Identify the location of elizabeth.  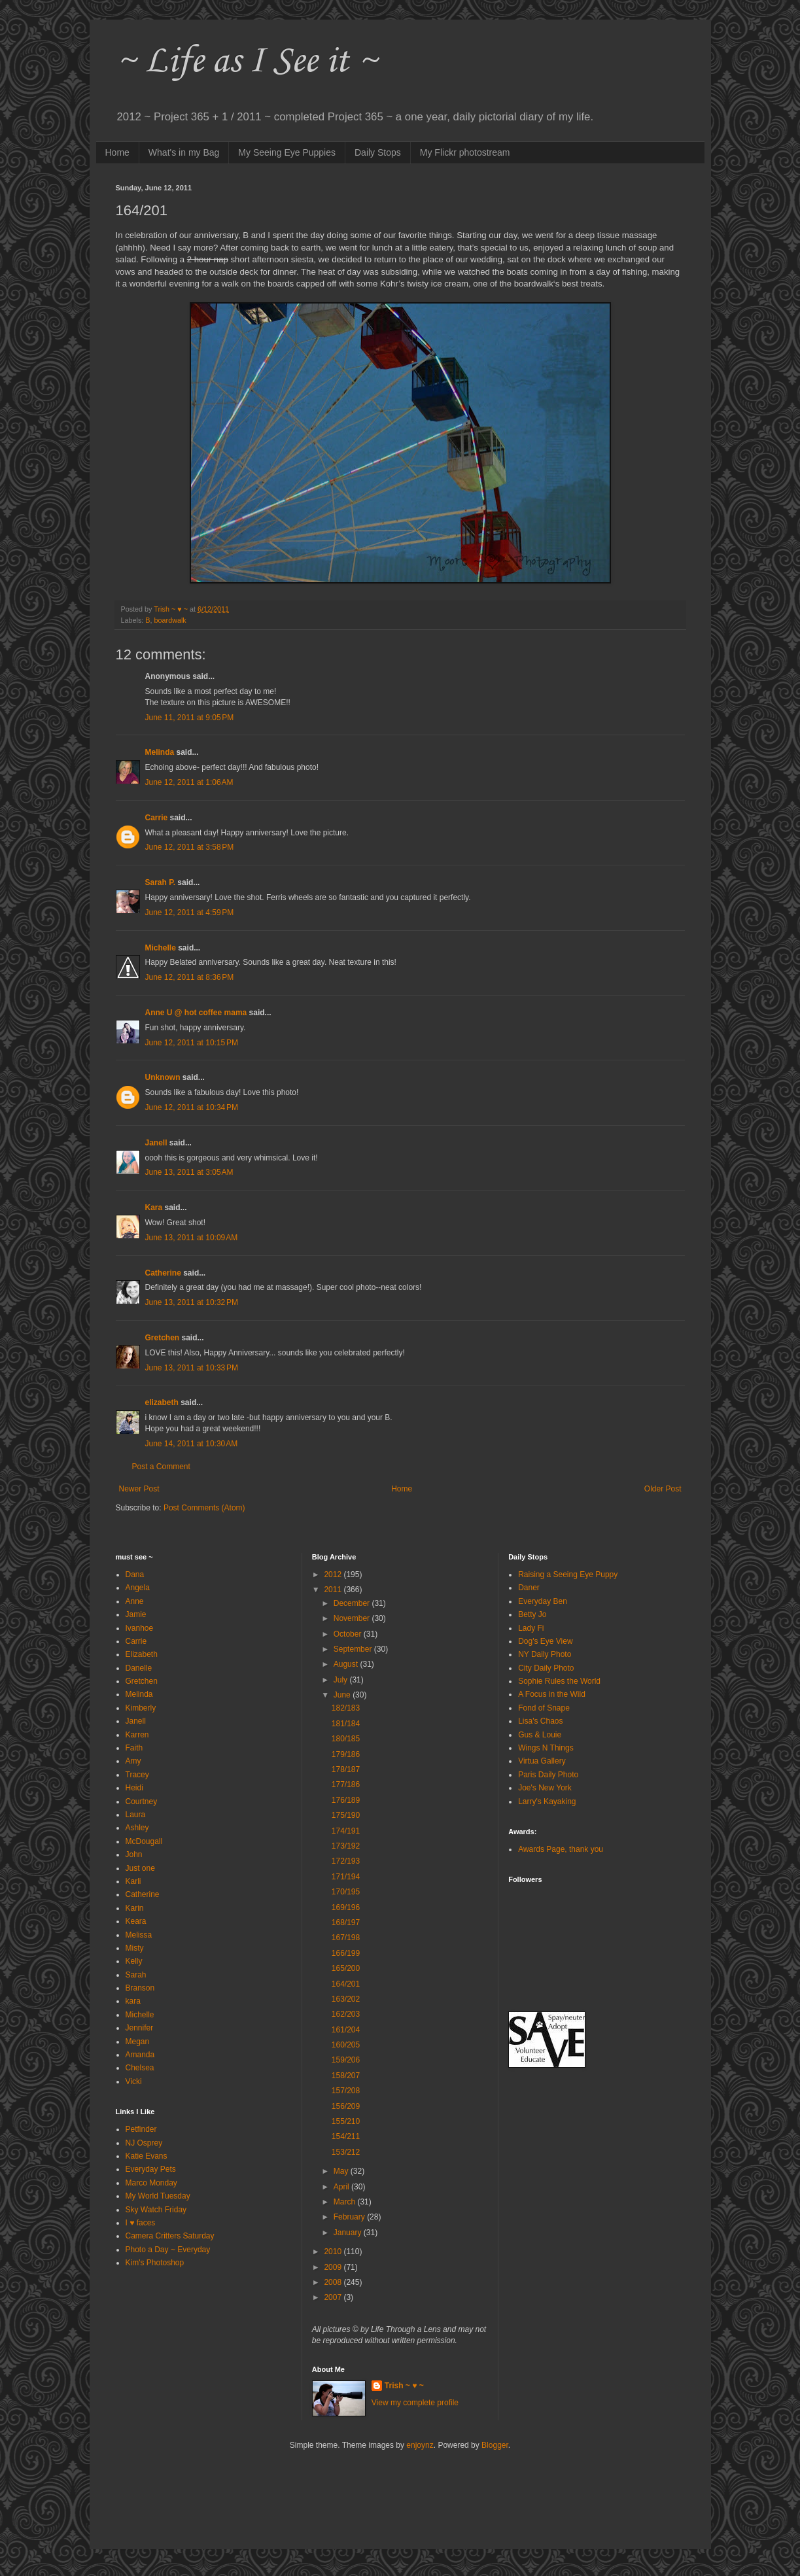
(162, 1402).